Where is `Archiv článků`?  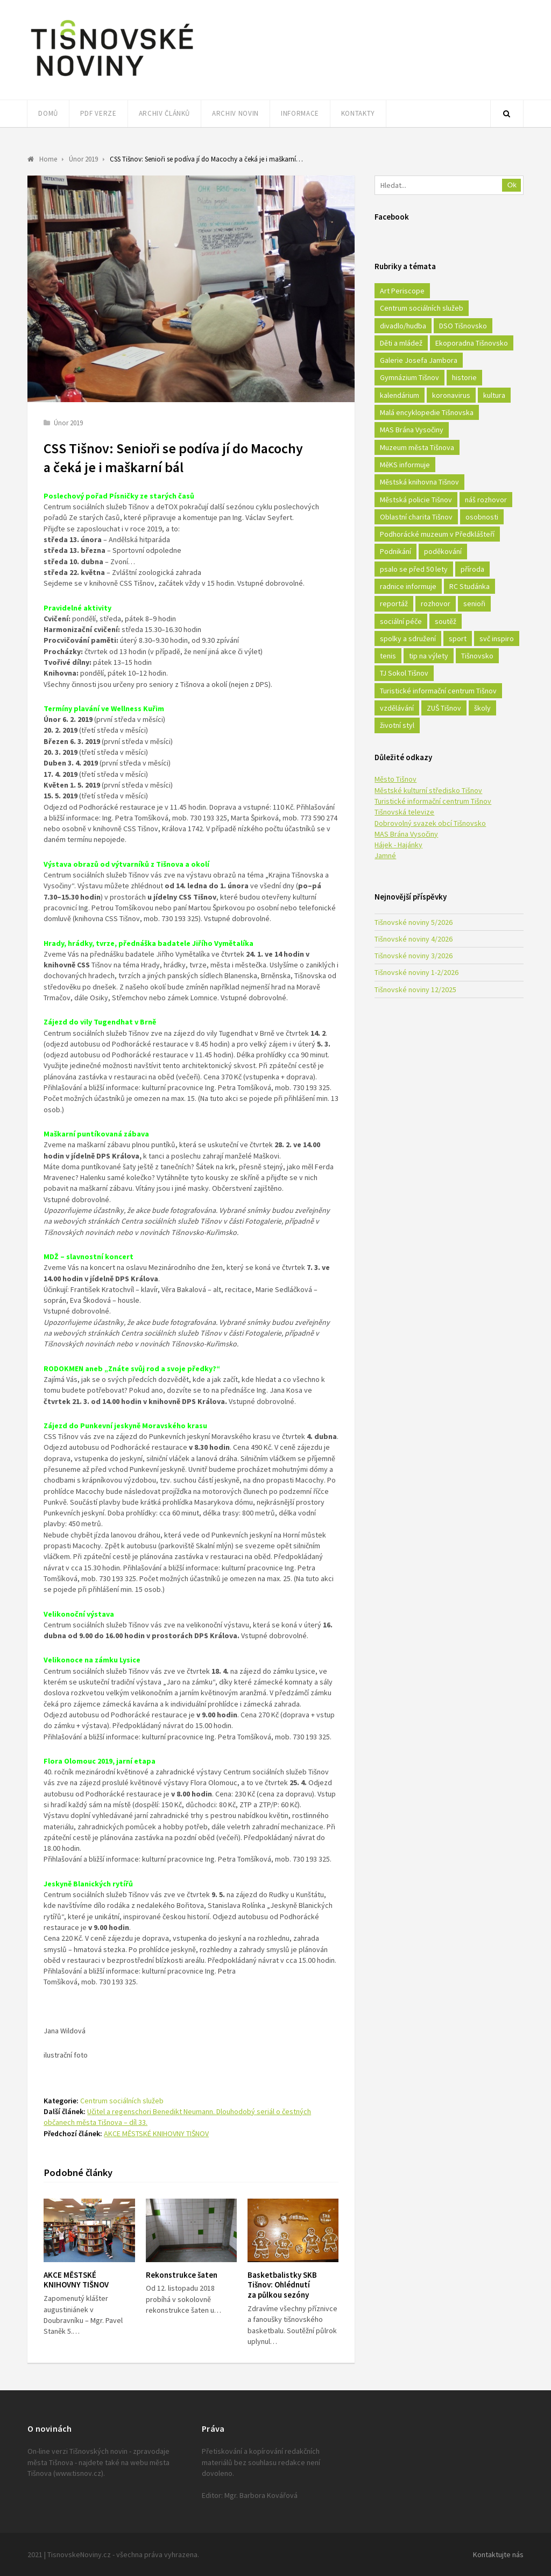 Archiv článků is located at coordinates (164, 113).